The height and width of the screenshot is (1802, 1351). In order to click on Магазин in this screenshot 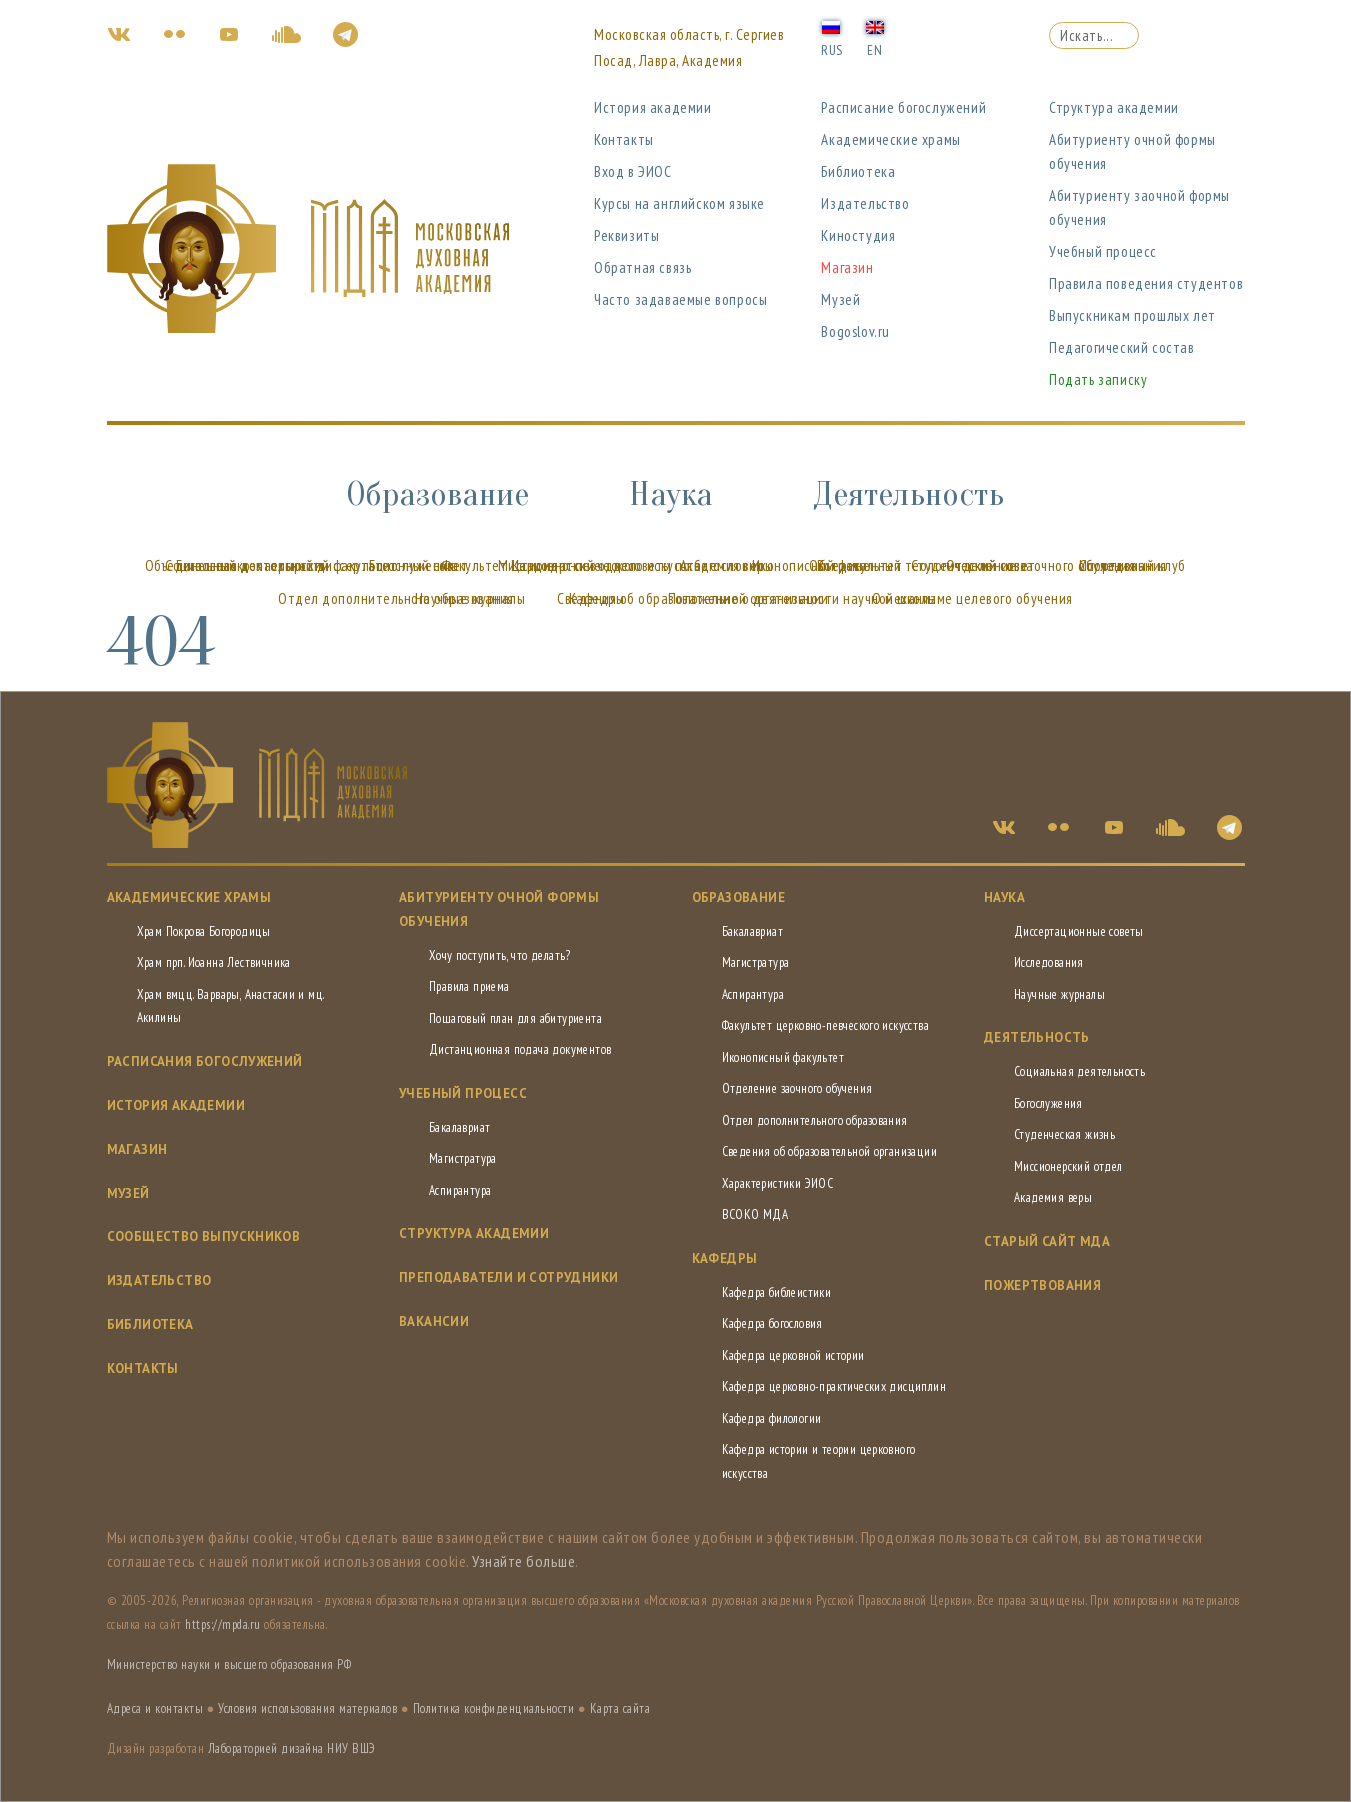, I will do `click(847, 267)`.